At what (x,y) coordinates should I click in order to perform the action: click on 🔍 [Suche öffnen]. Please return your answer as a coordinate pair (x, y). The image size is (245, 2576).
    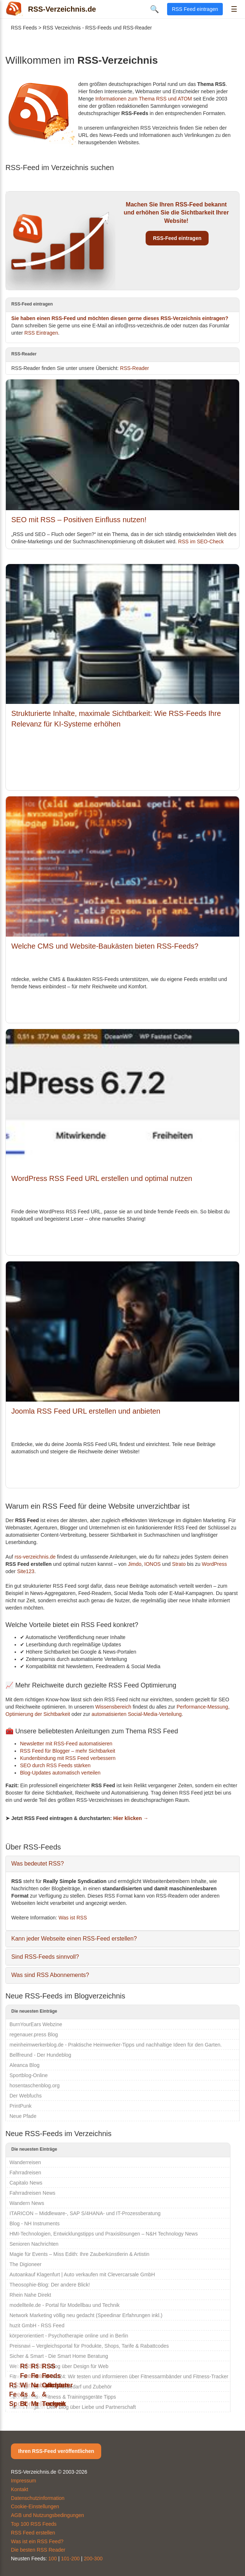
    Looking at the image, I should click on (154, 9).